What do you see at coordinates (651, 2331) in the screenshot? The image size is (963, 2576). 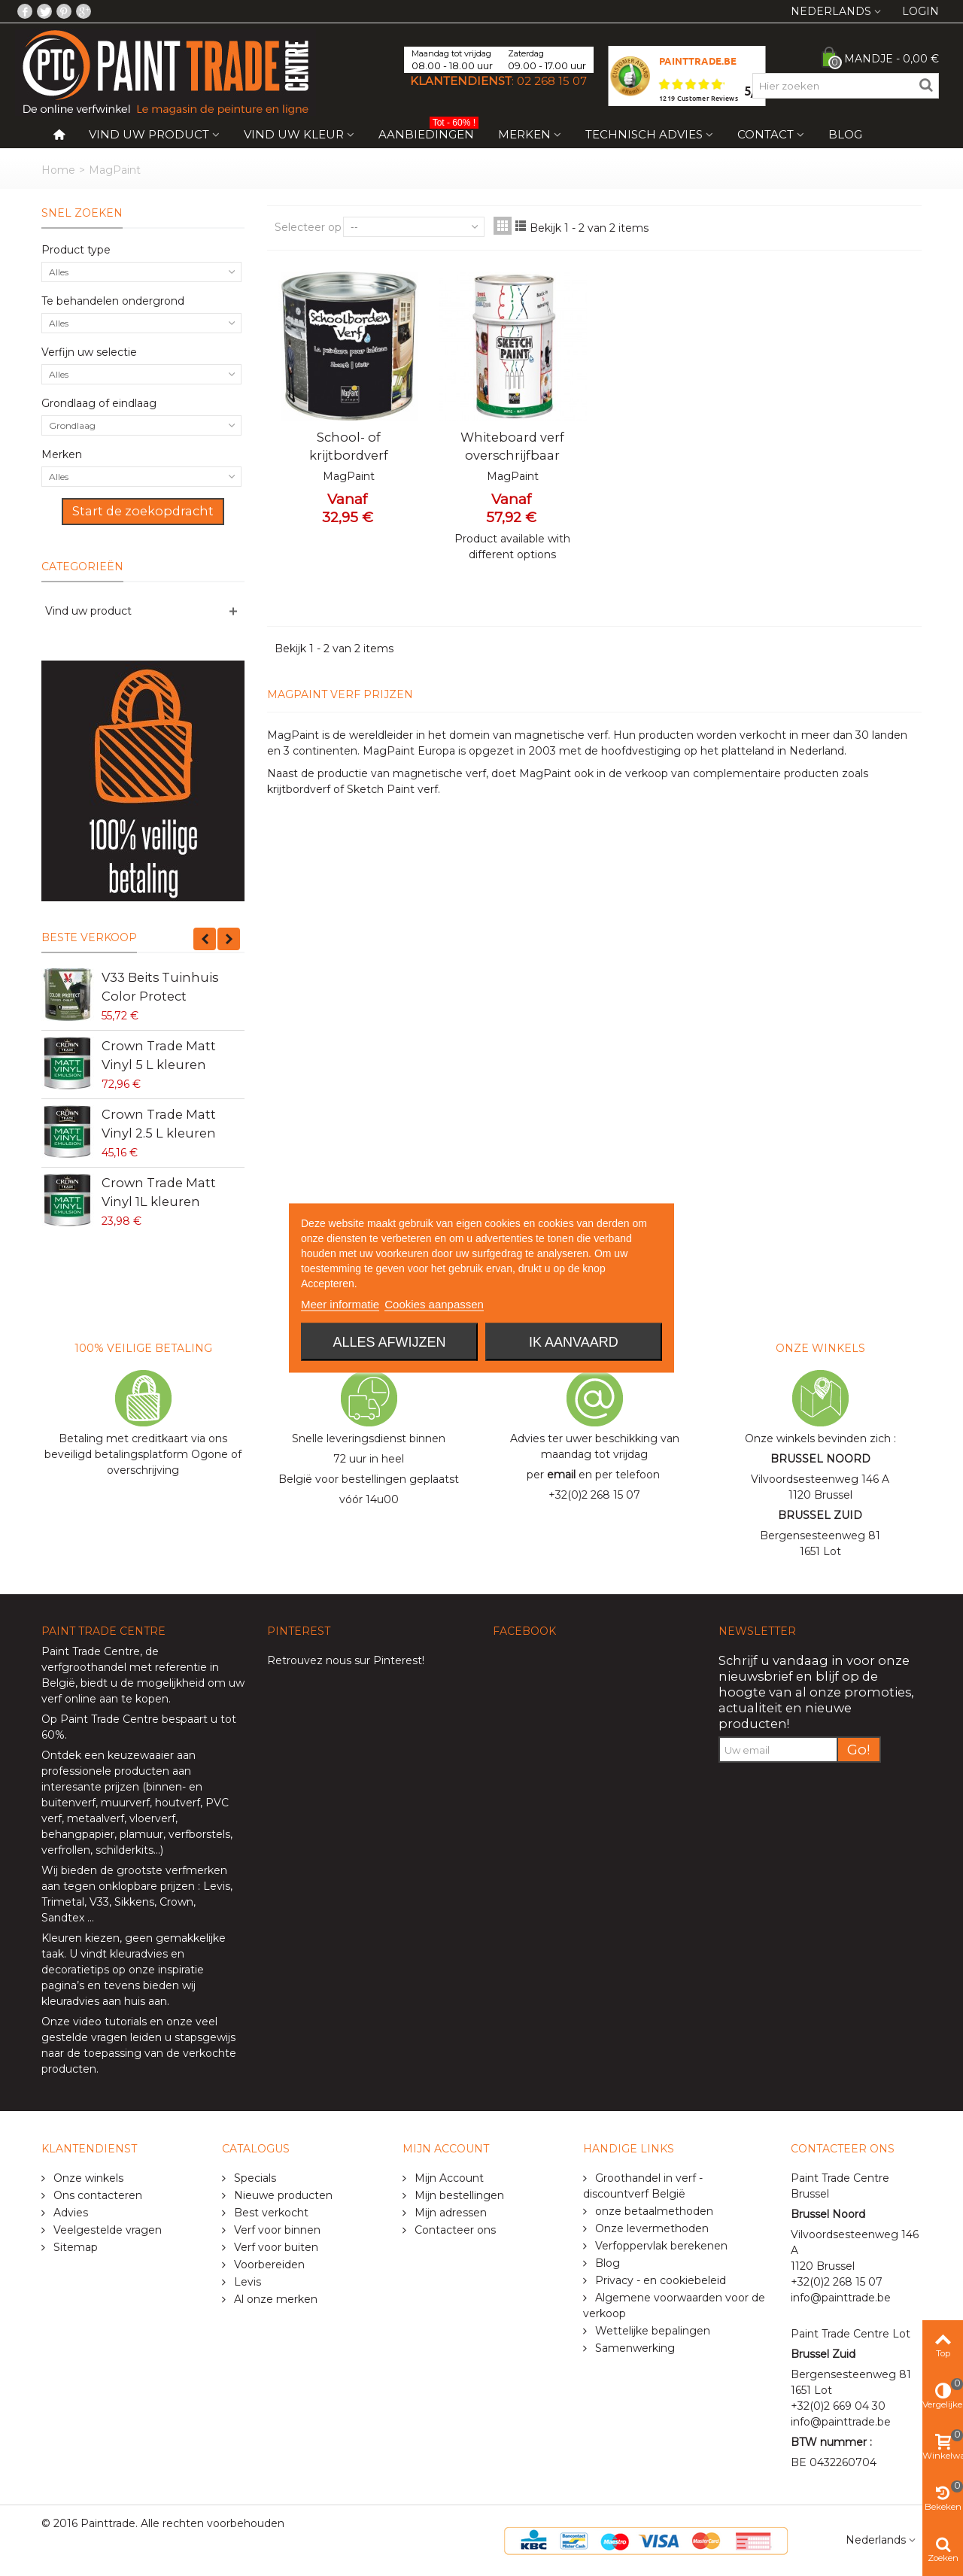 I see `Wettelijke bepalingen` at bounding box center [651, 2331].